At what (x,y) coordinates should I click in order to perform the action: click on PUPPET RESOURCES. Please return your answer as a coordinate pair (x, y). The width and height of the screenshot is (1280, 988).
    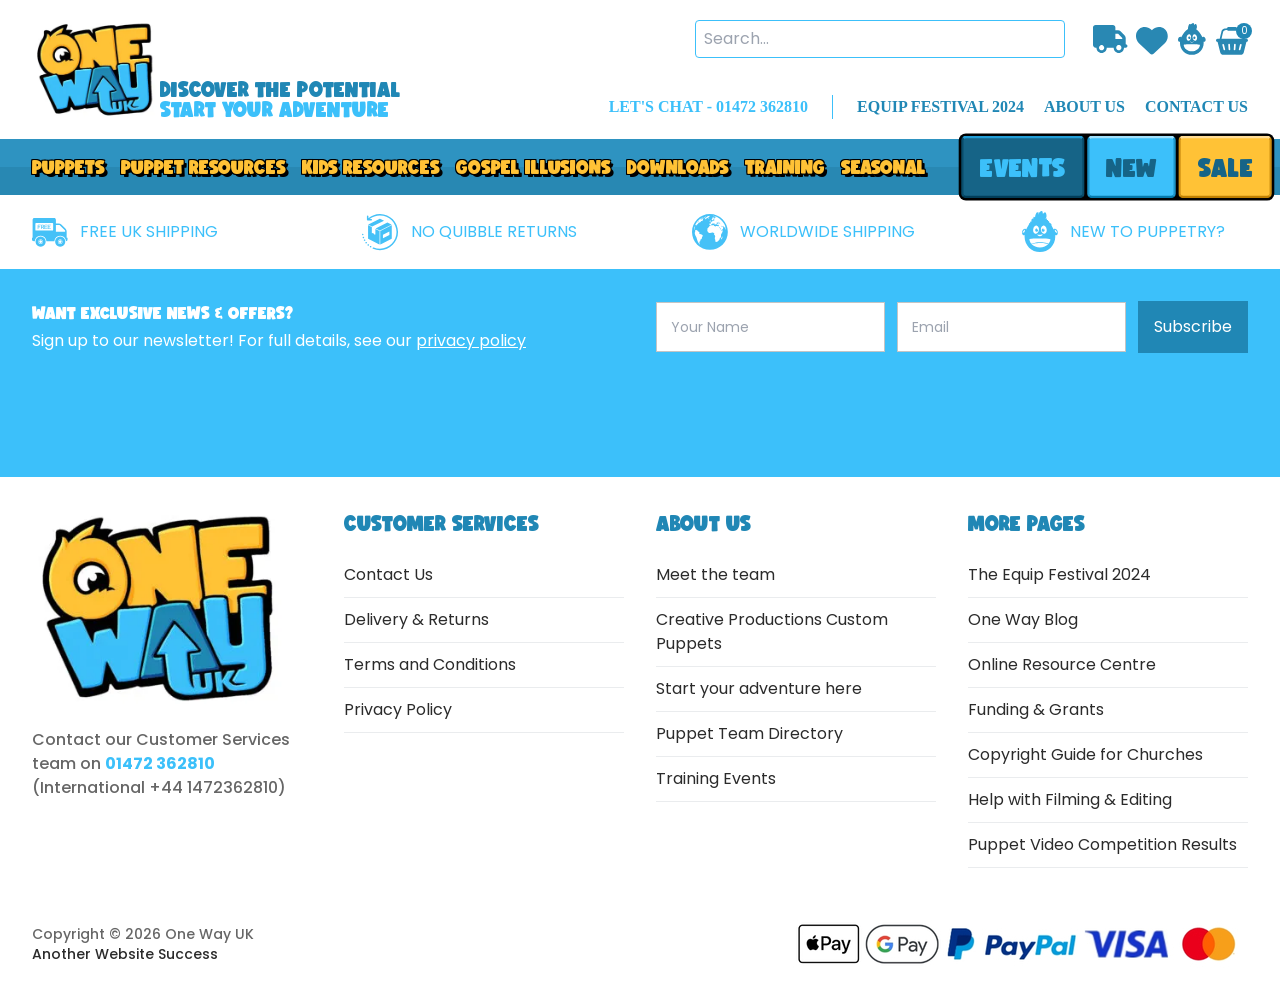
    Looking at the image, I should click on (203, 167).